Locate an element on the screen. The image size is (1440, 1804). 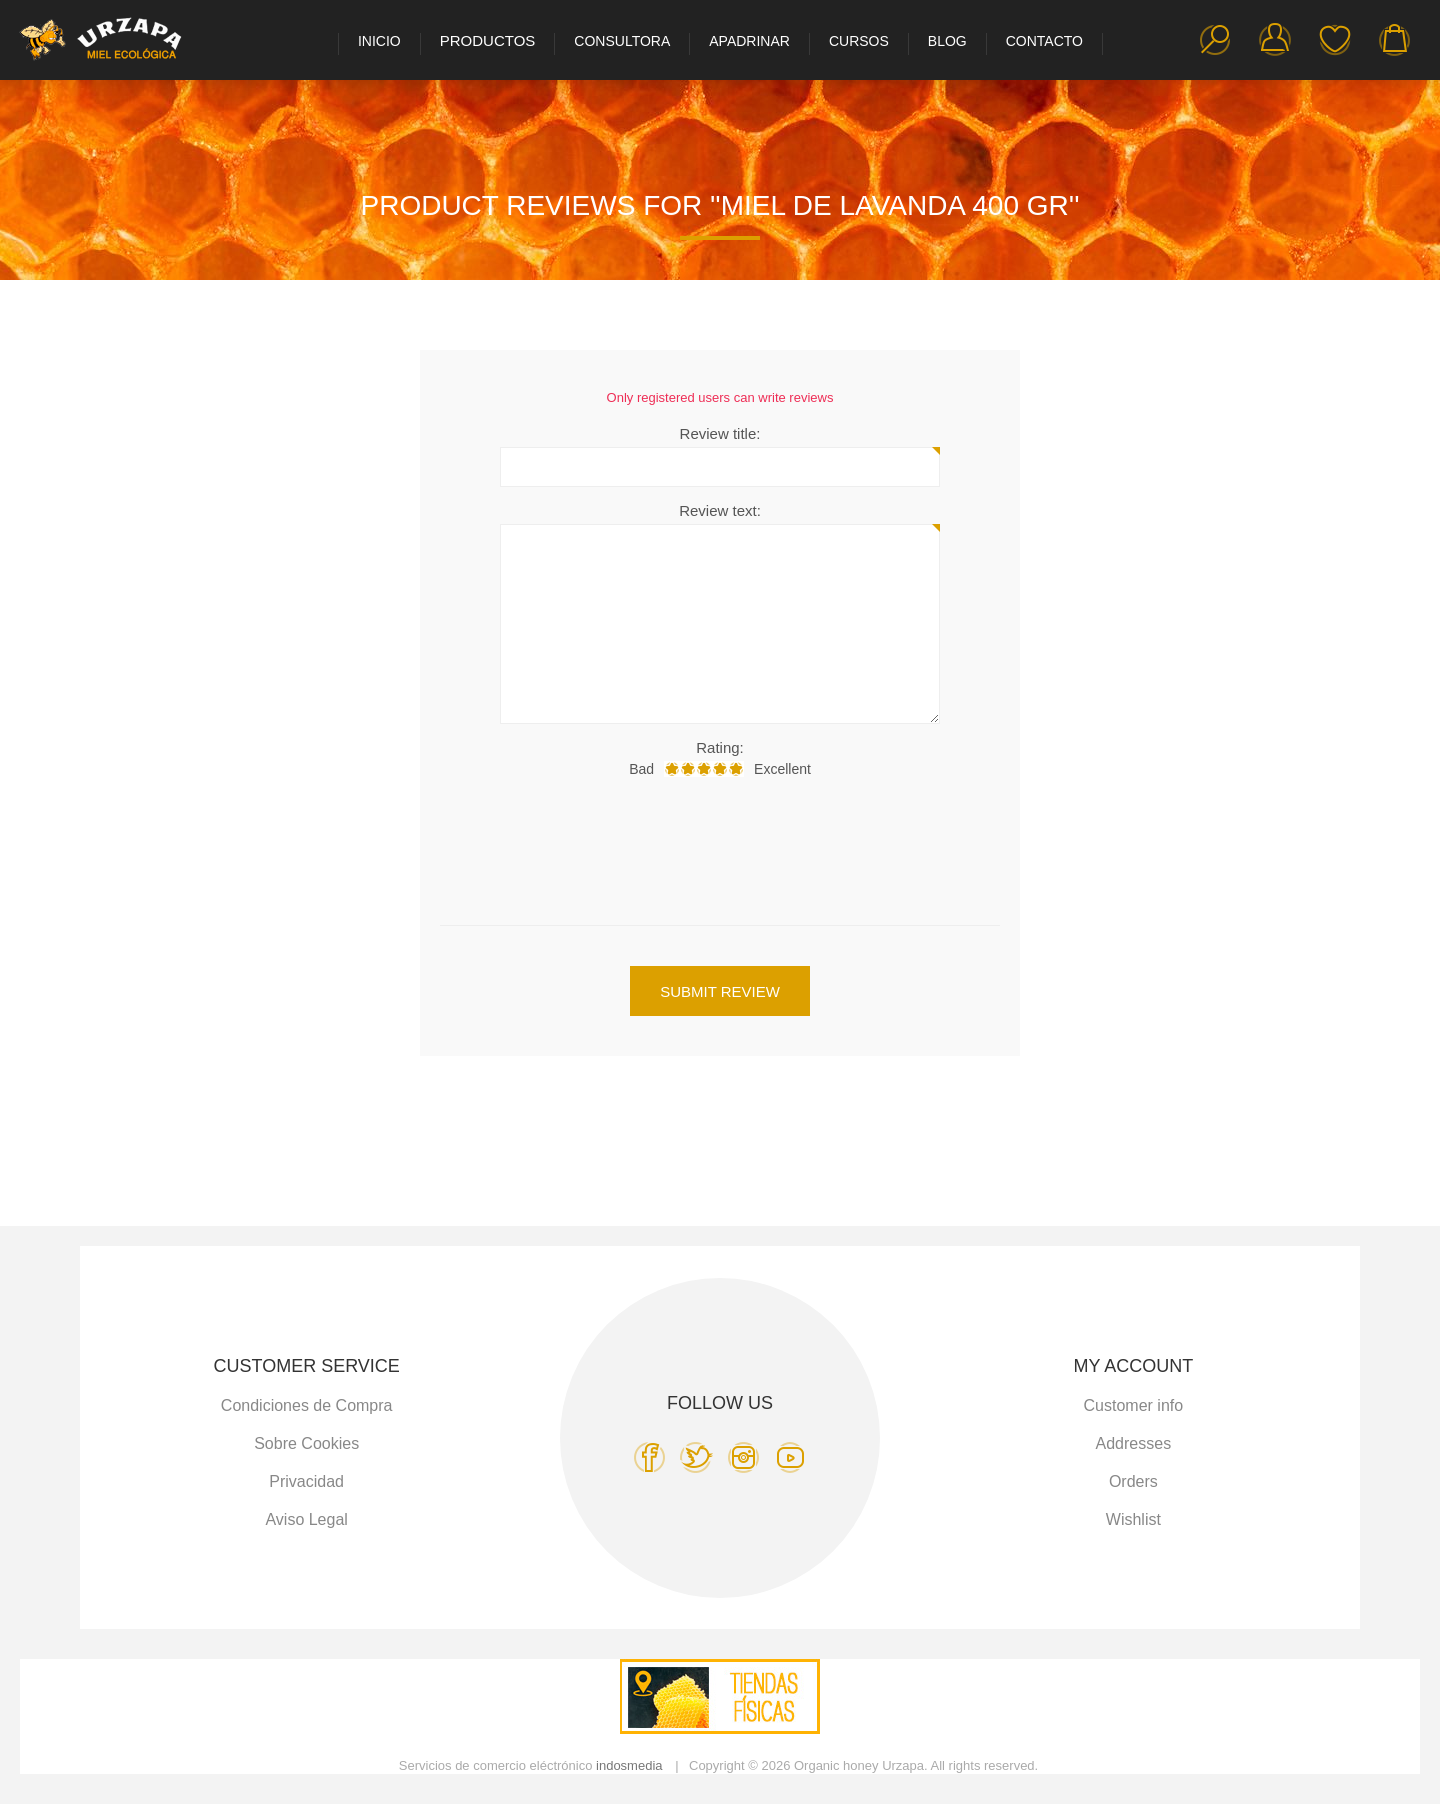
Customer info is located at coordinates (1134, 1405).